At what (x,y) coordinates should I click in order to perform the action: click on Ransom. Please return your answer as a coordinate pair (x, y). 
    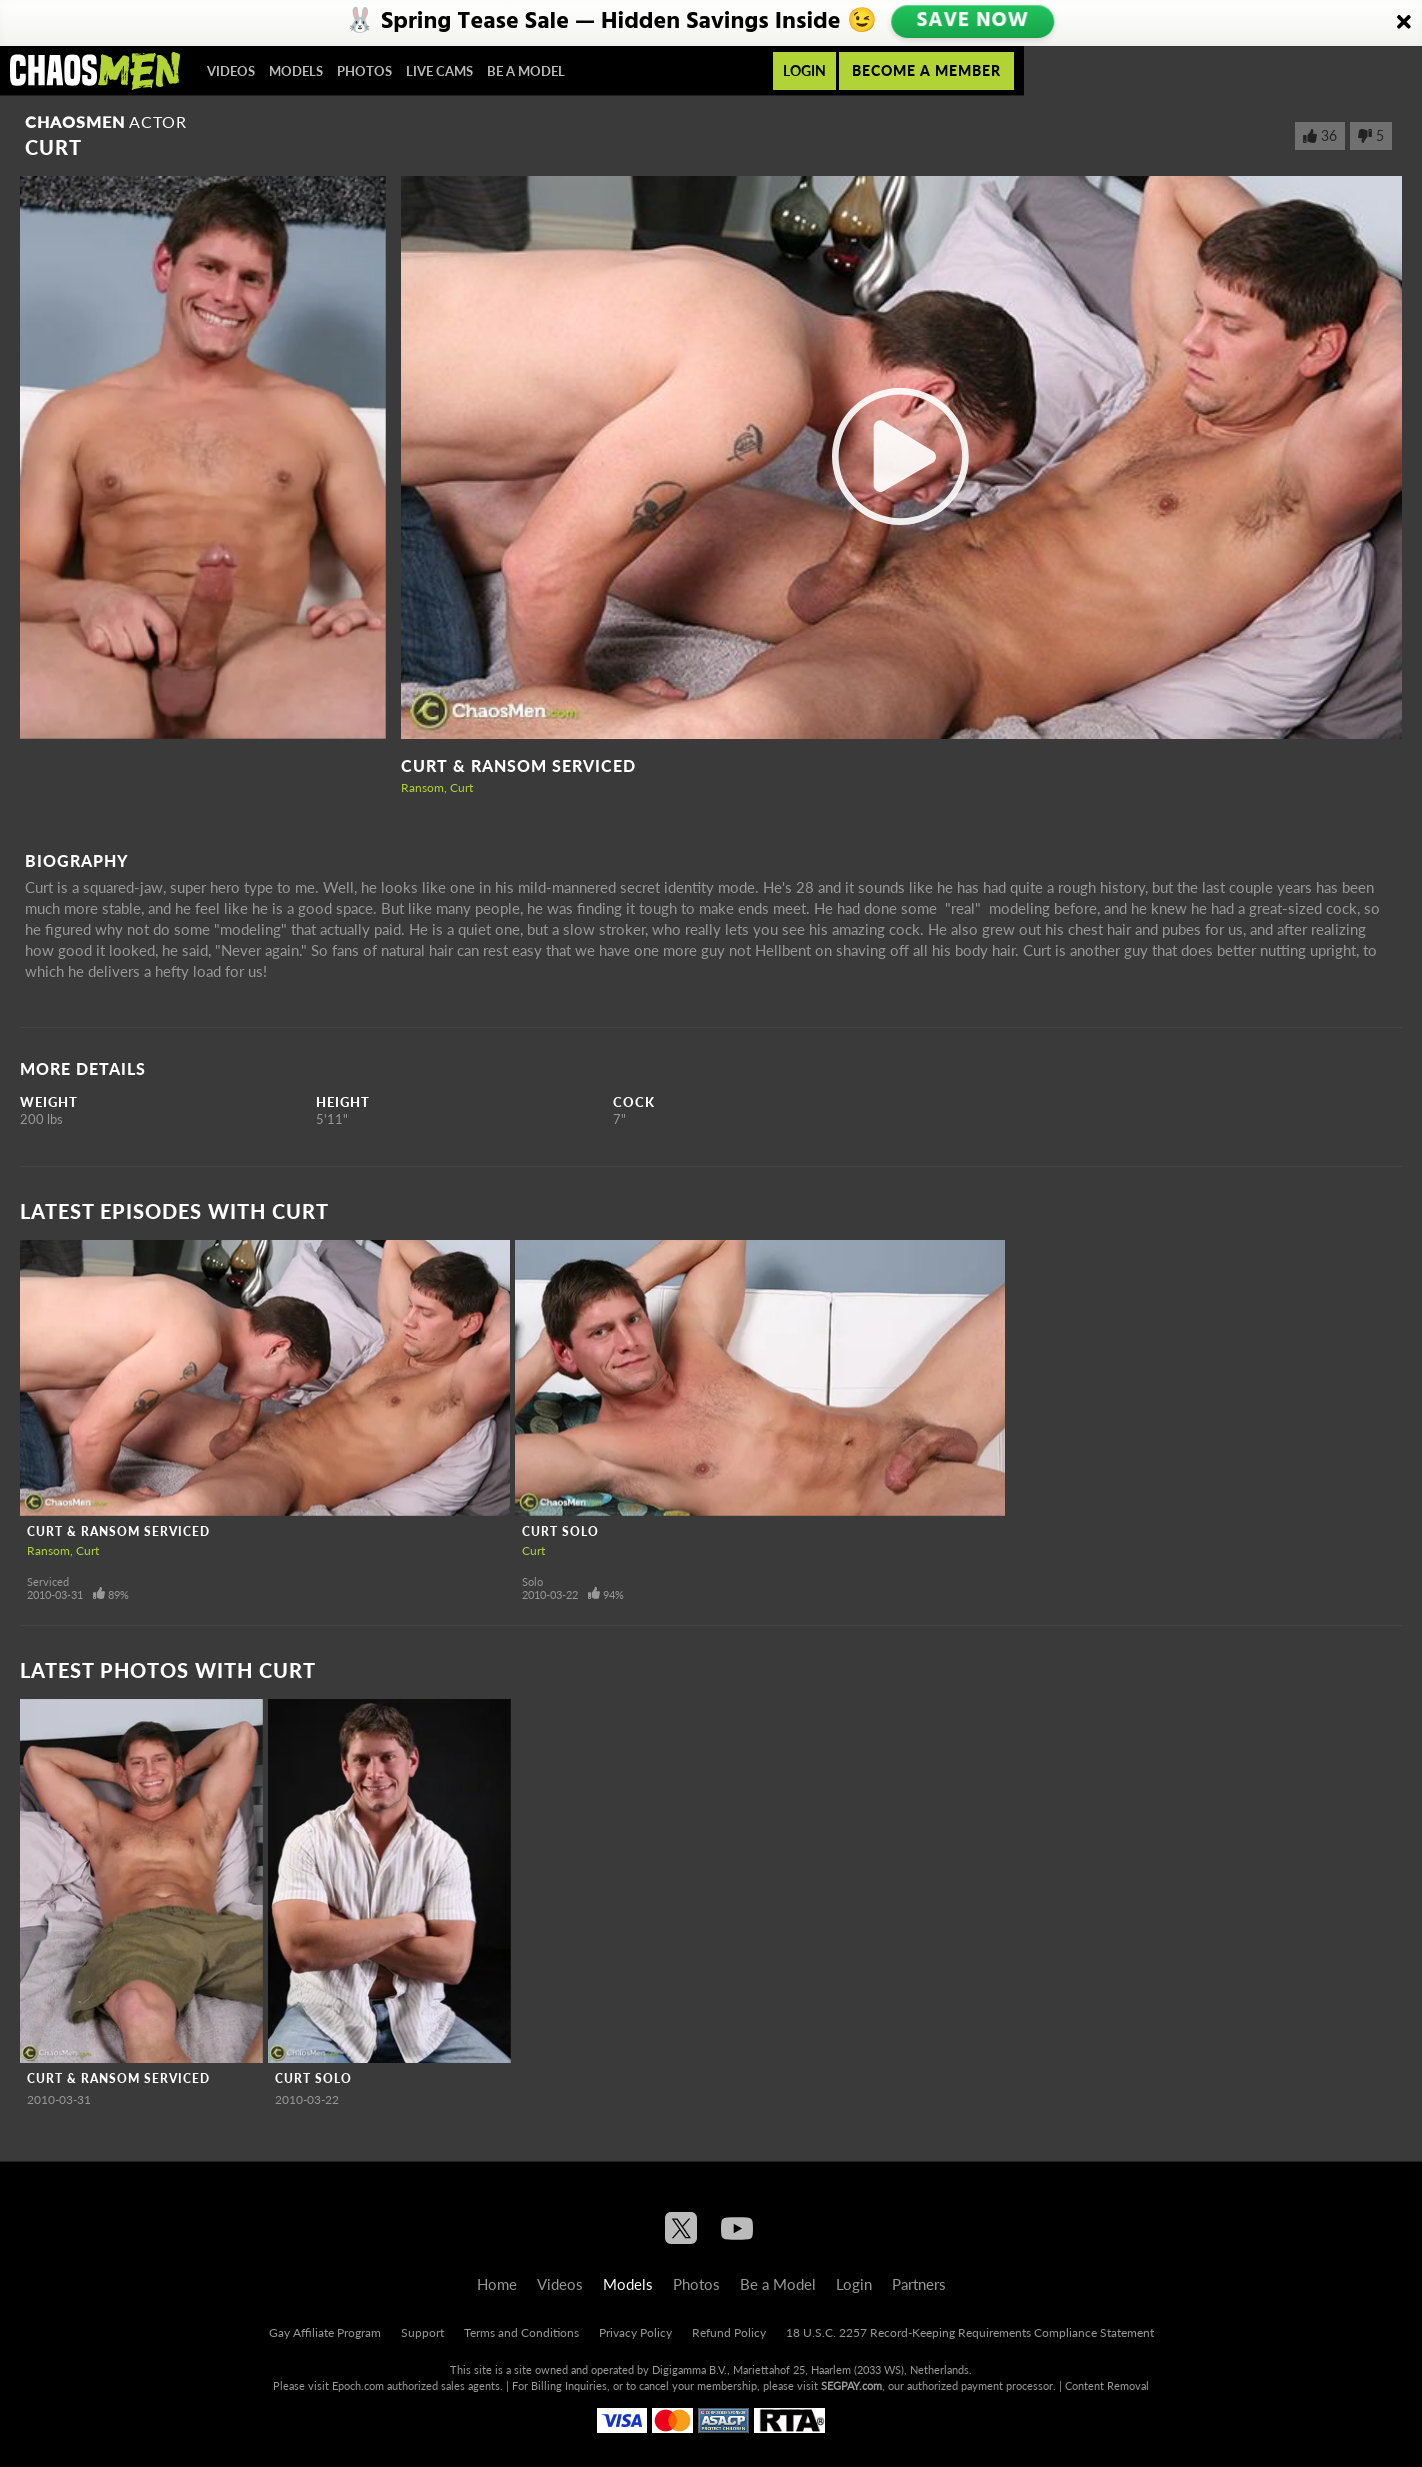
    Looking at the image, I should click on (422, 787).